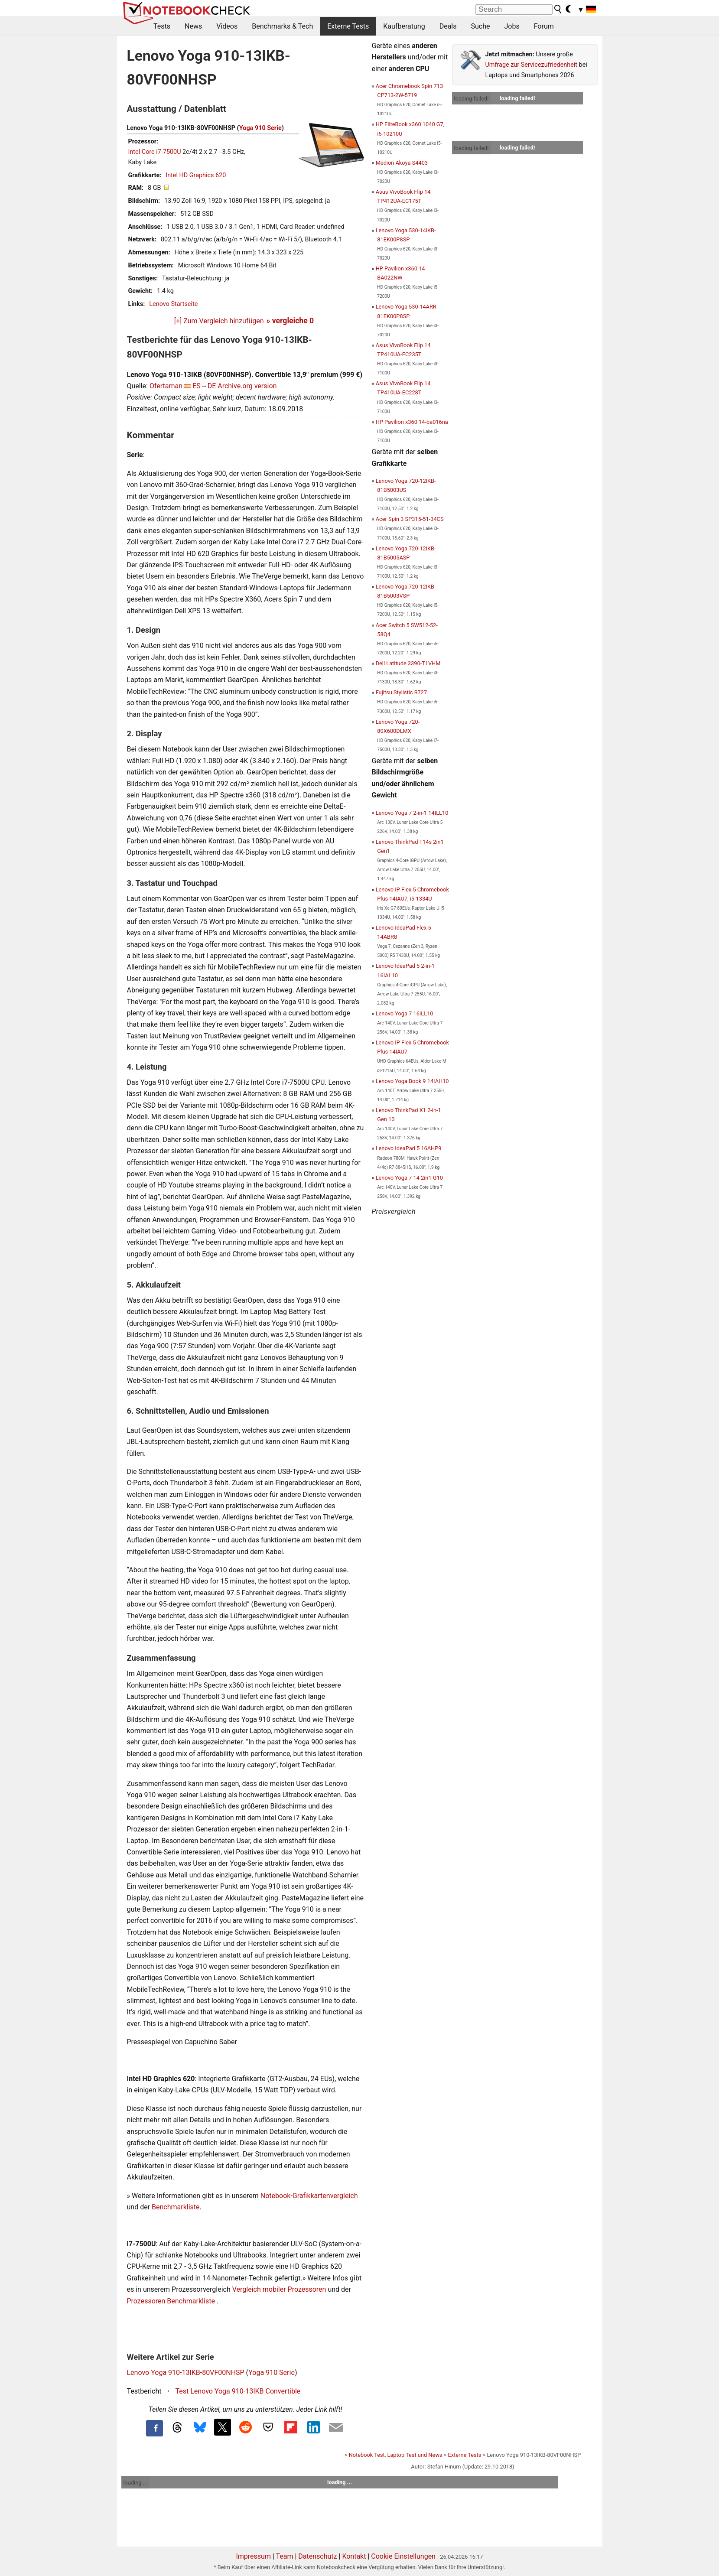 This screenshot has height=2576, width=719. Describe the element at coordinates (166, 386) in the screenshot. I see `Ofertaman` at that location.